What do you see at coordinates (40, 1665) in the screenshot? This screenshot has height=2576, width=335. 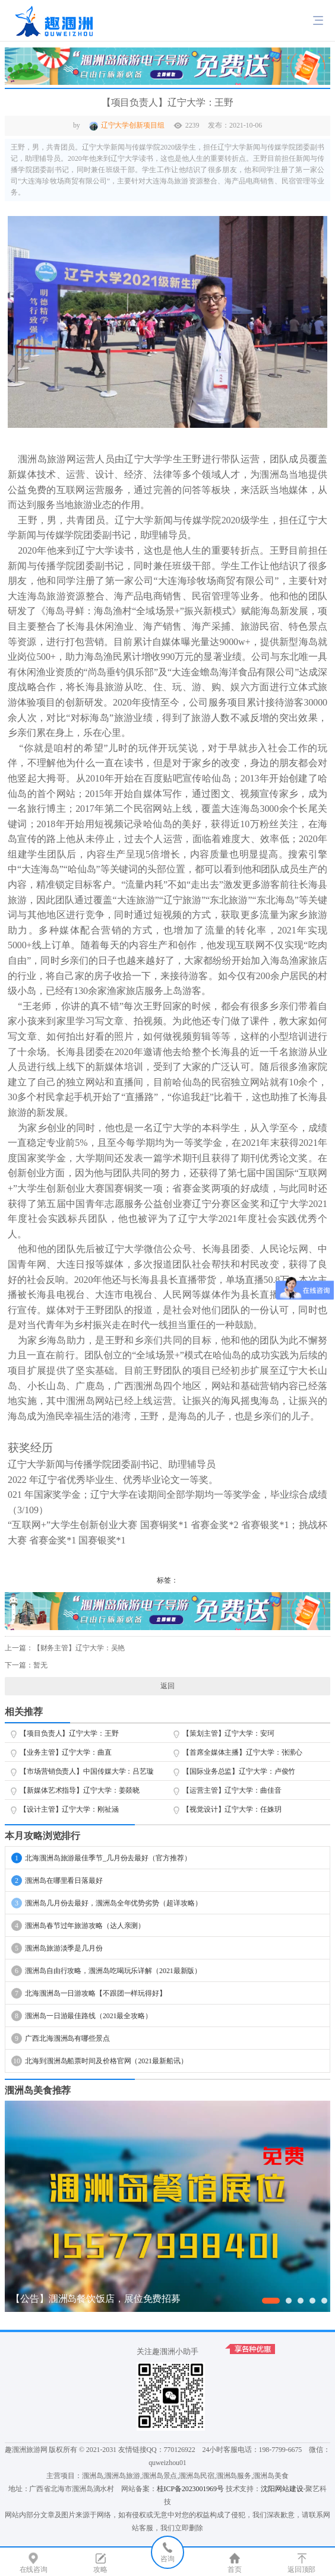 I see `暂无` at bounding box center [40, 1665].